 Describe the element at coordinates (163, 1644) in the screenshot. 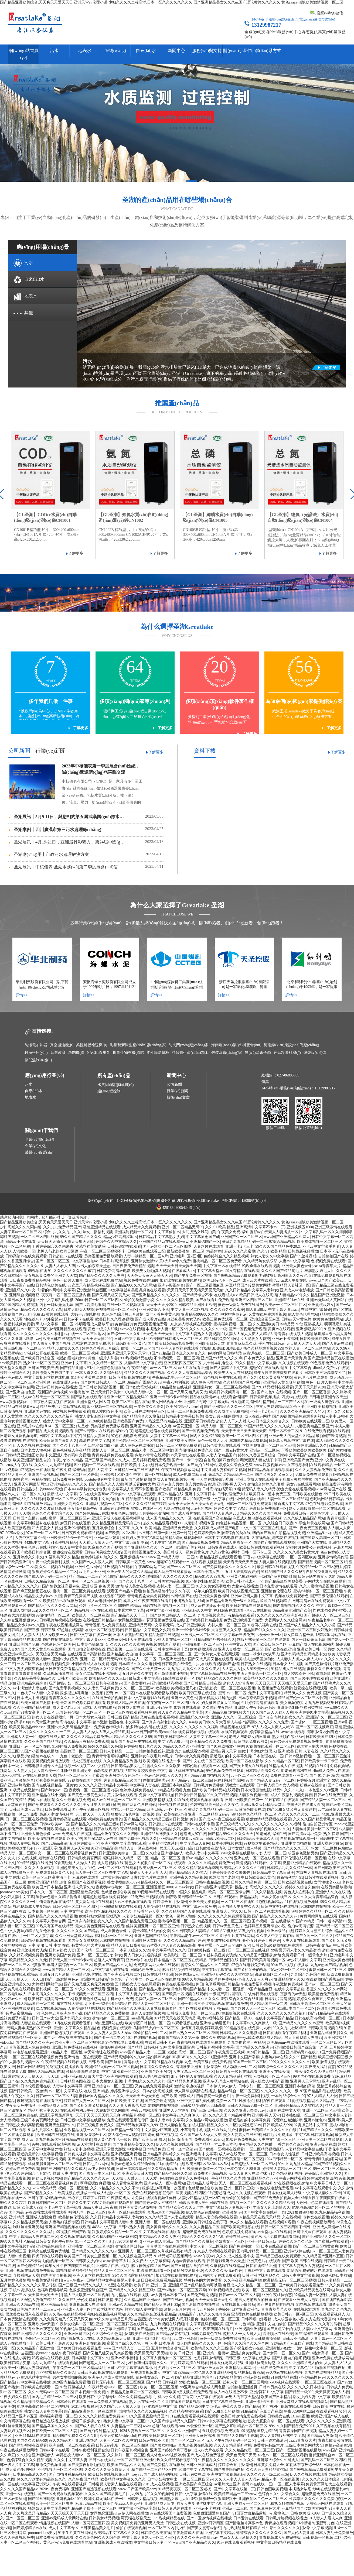

I see `99视频在线国产观看` at that location.